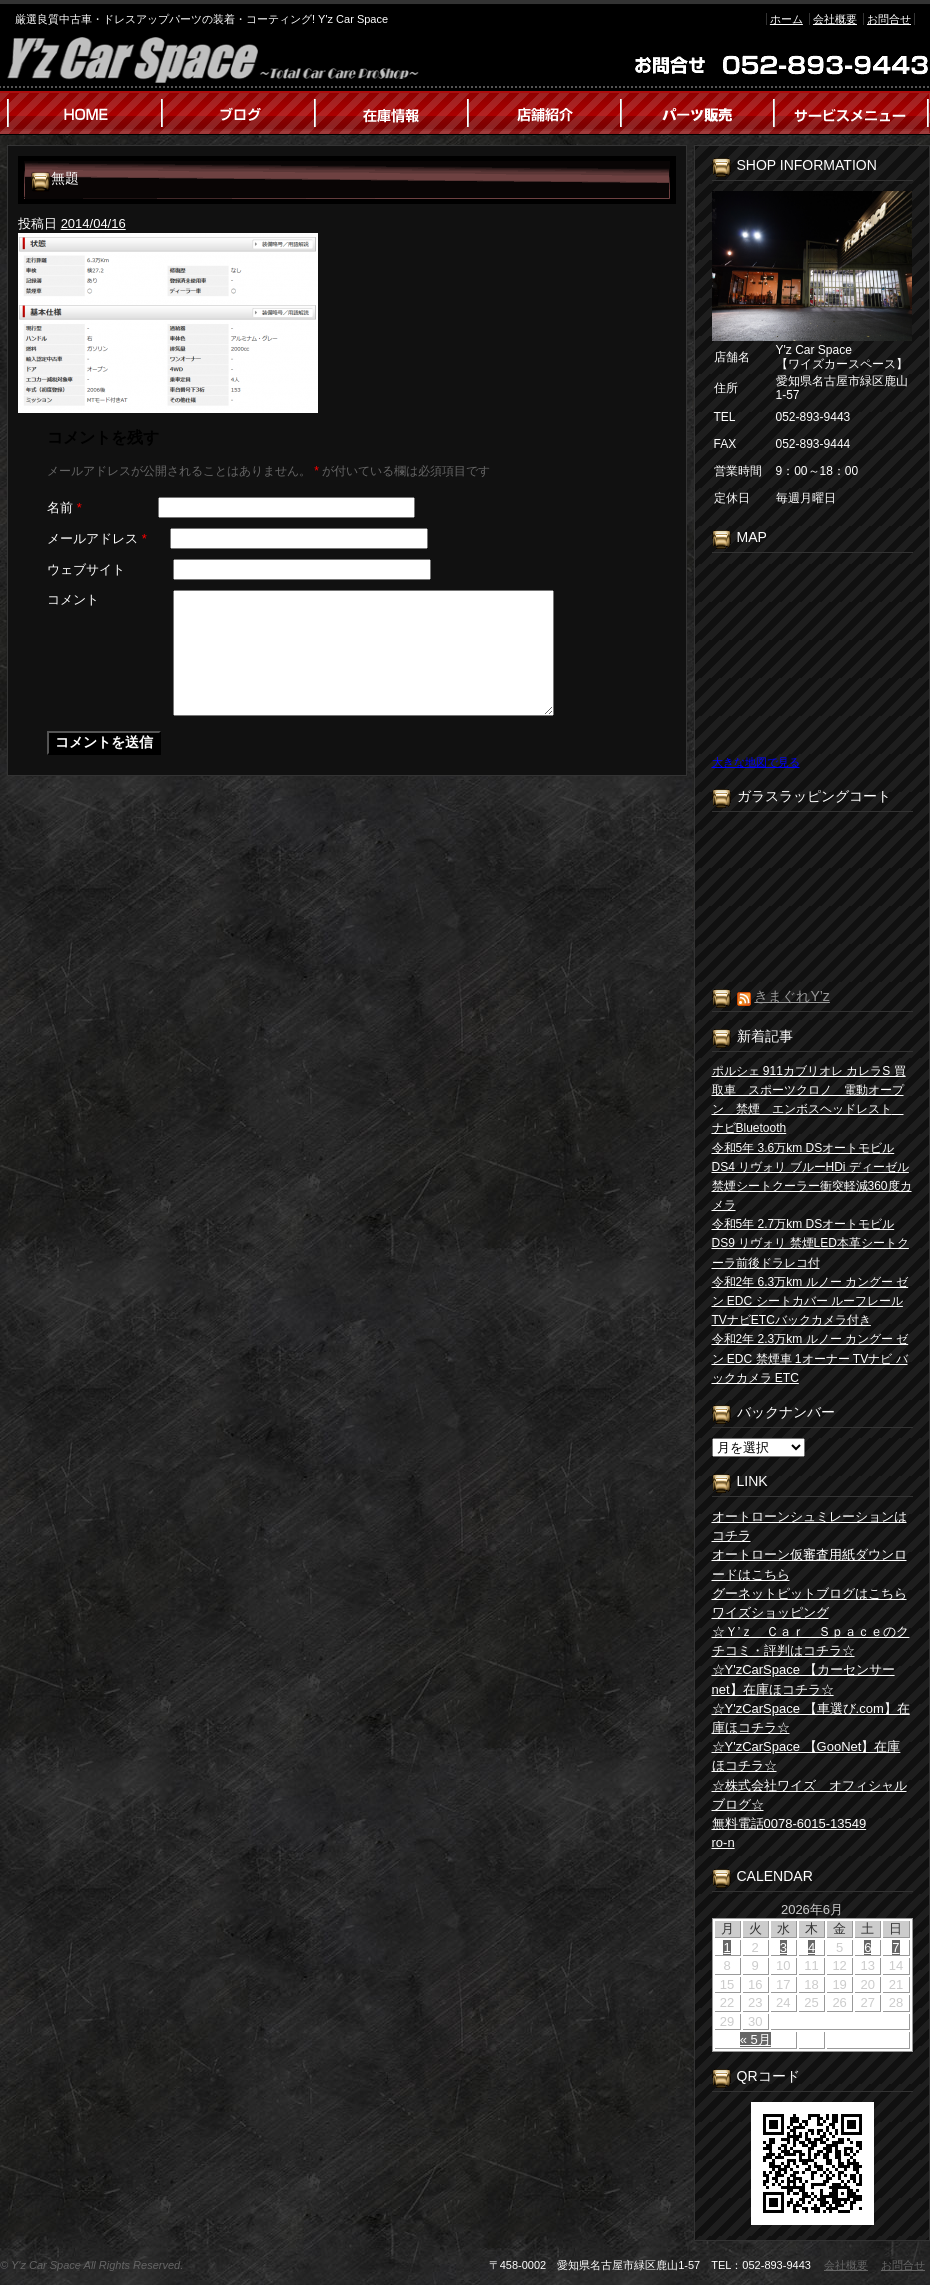  I want to click on 会社概要, so click(835, 19).